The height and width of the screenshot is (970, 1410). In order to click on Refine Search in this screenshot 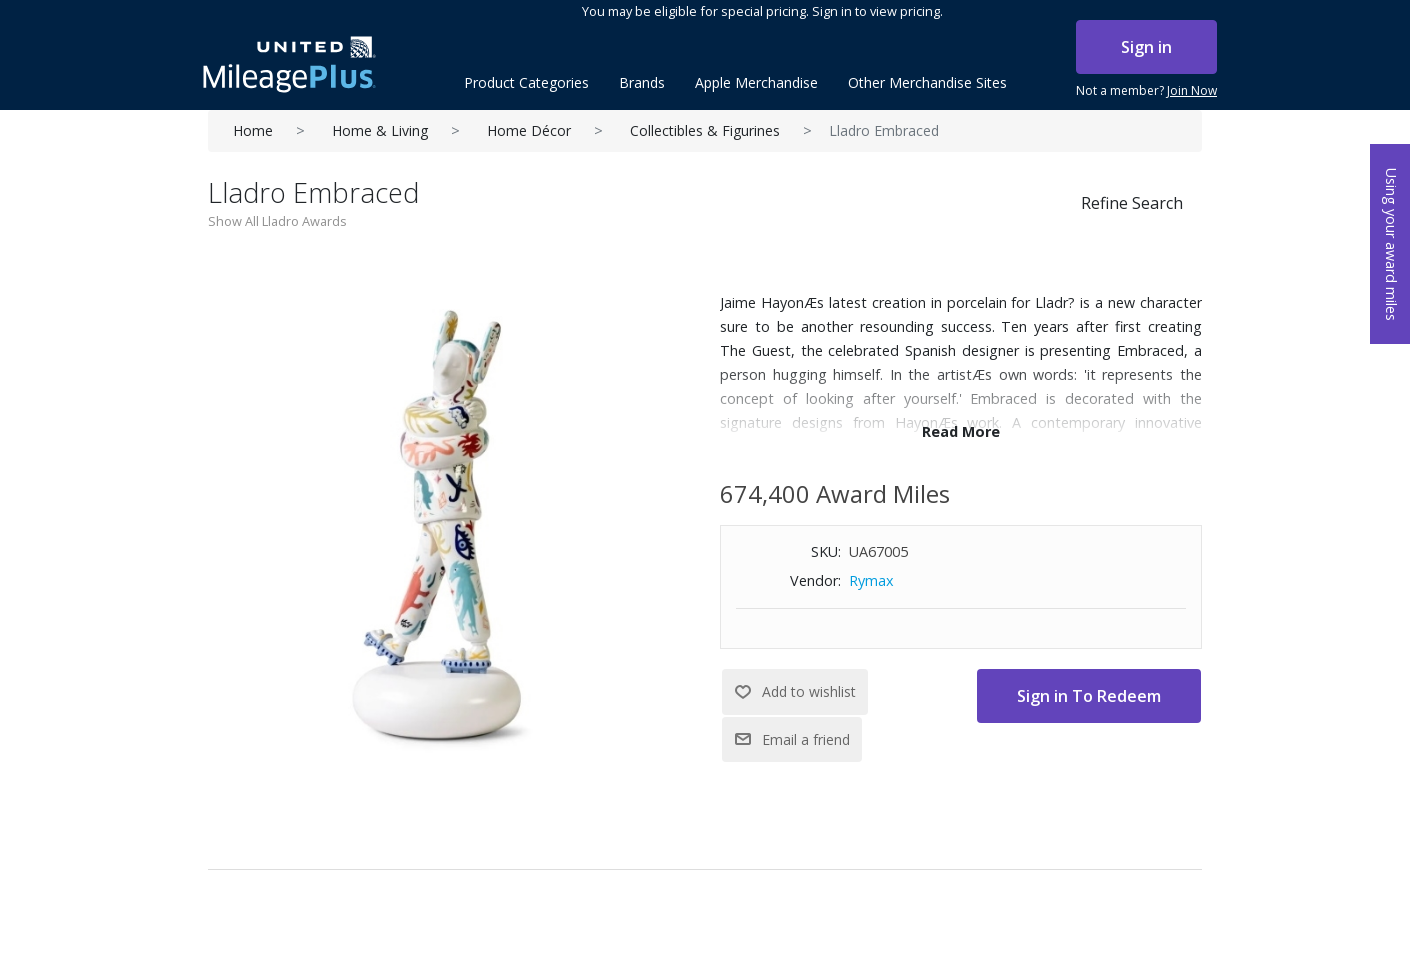, I will do `click(1132, 203)`.